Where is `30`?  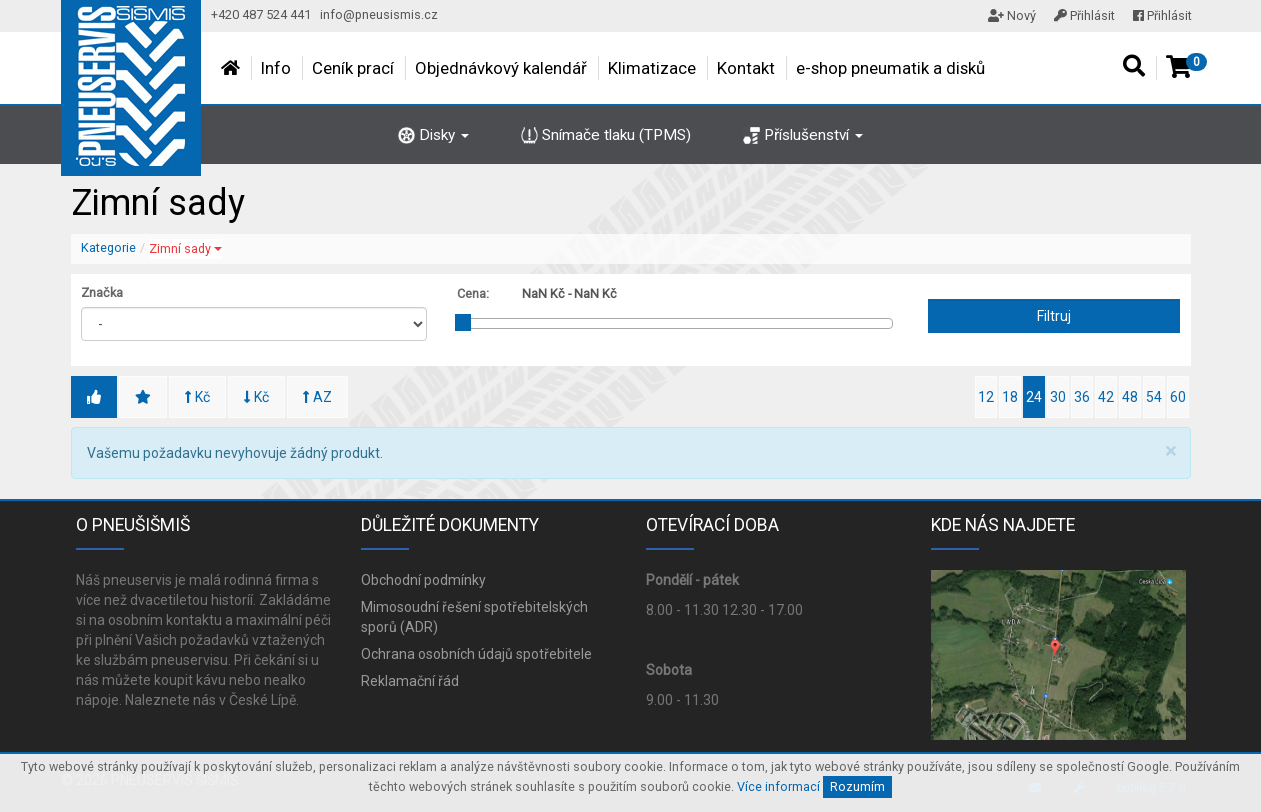
30 is located at coordinates (1058, 397).